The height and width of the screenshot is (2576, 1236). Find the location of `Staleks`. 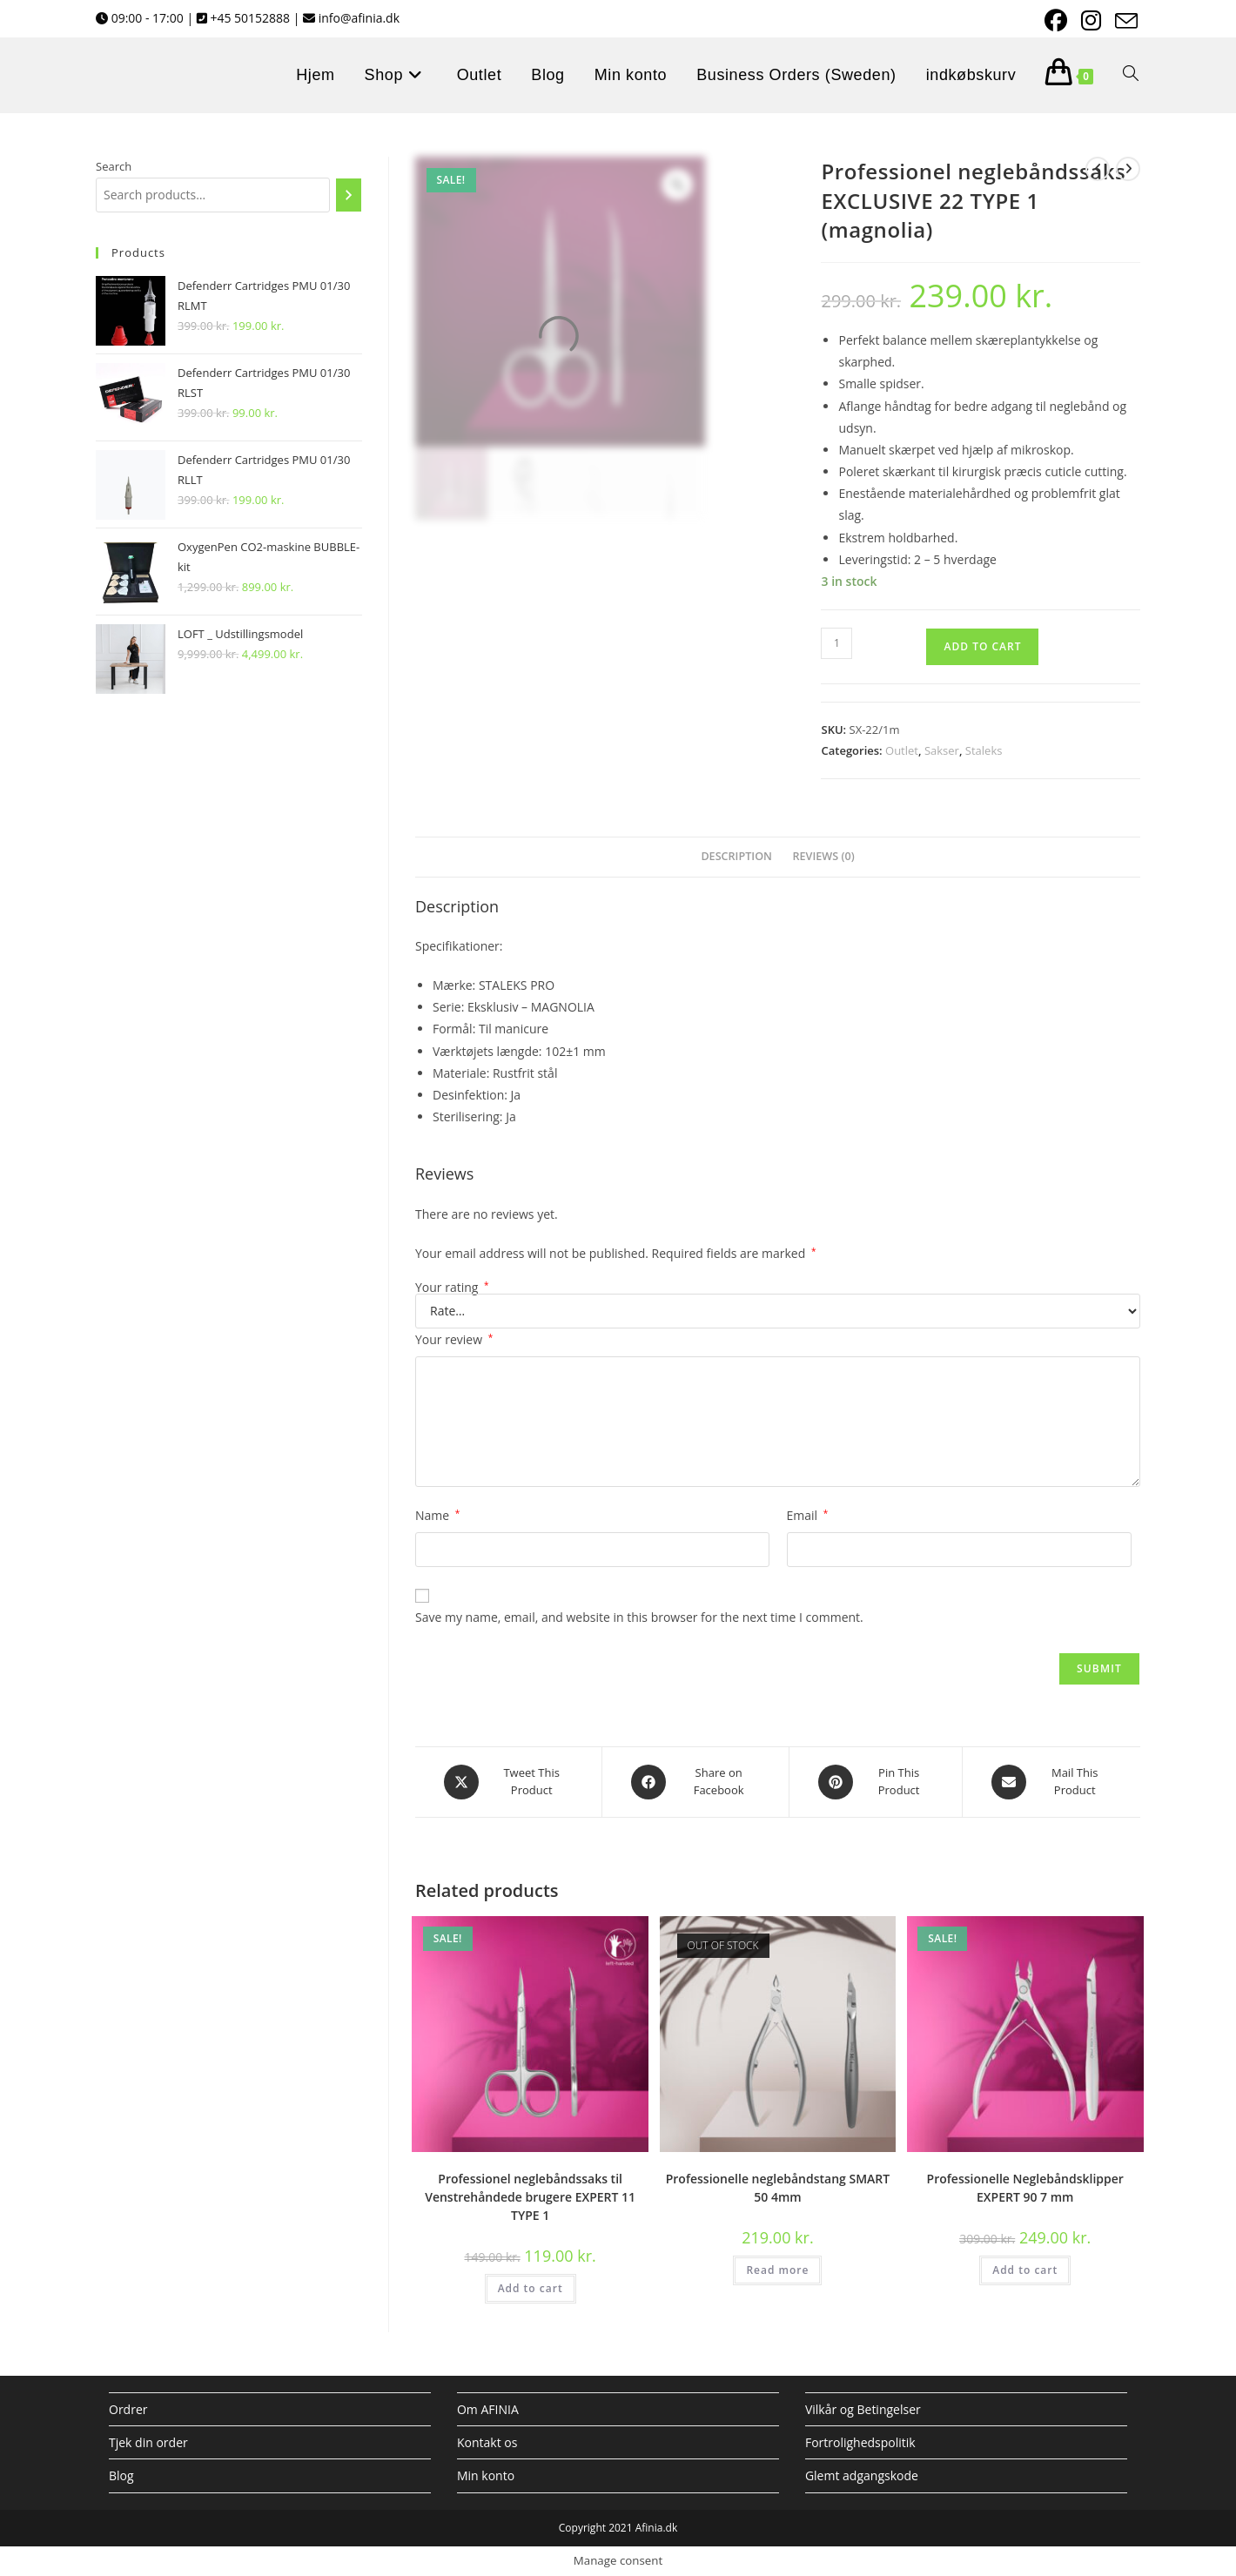

Staleks is located at coordinates (984, 750).